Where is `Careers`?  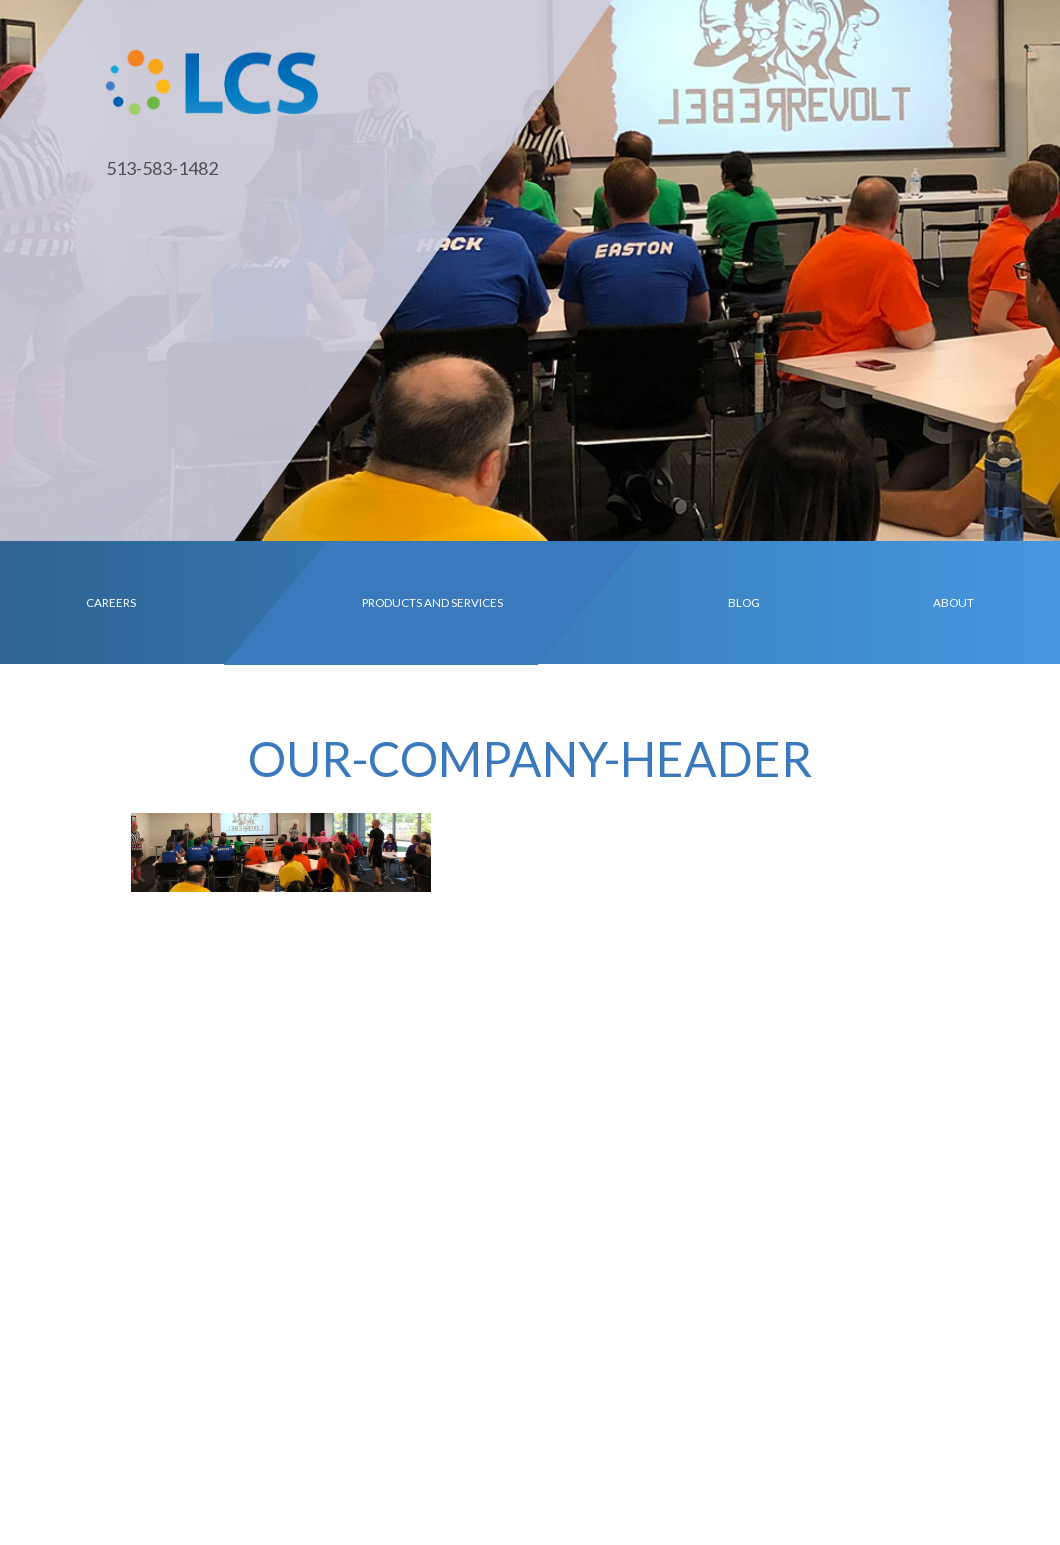 Careers is located at coordinates (111, 602).